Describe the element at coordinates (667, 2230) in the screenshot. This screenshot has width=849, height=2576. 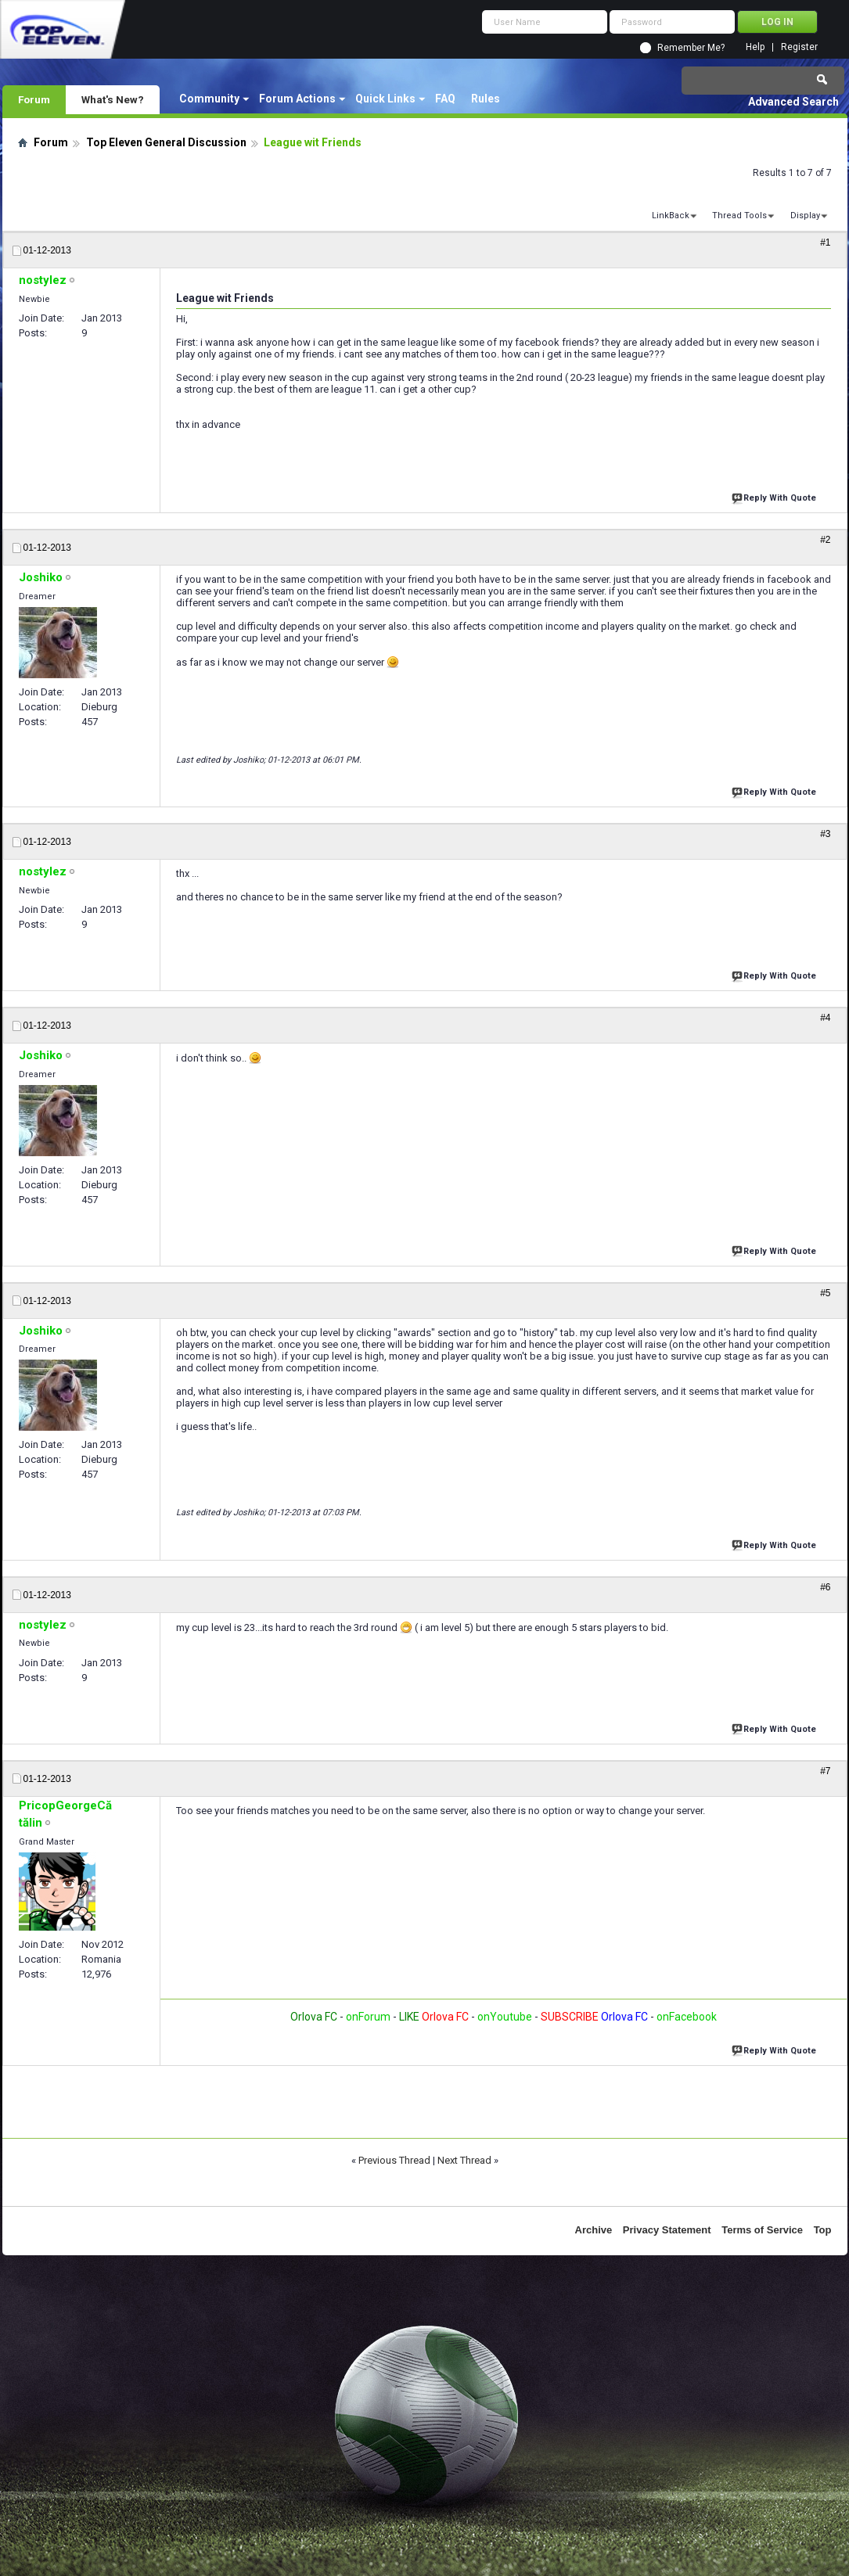
I see `Privacy Statement` at that location.